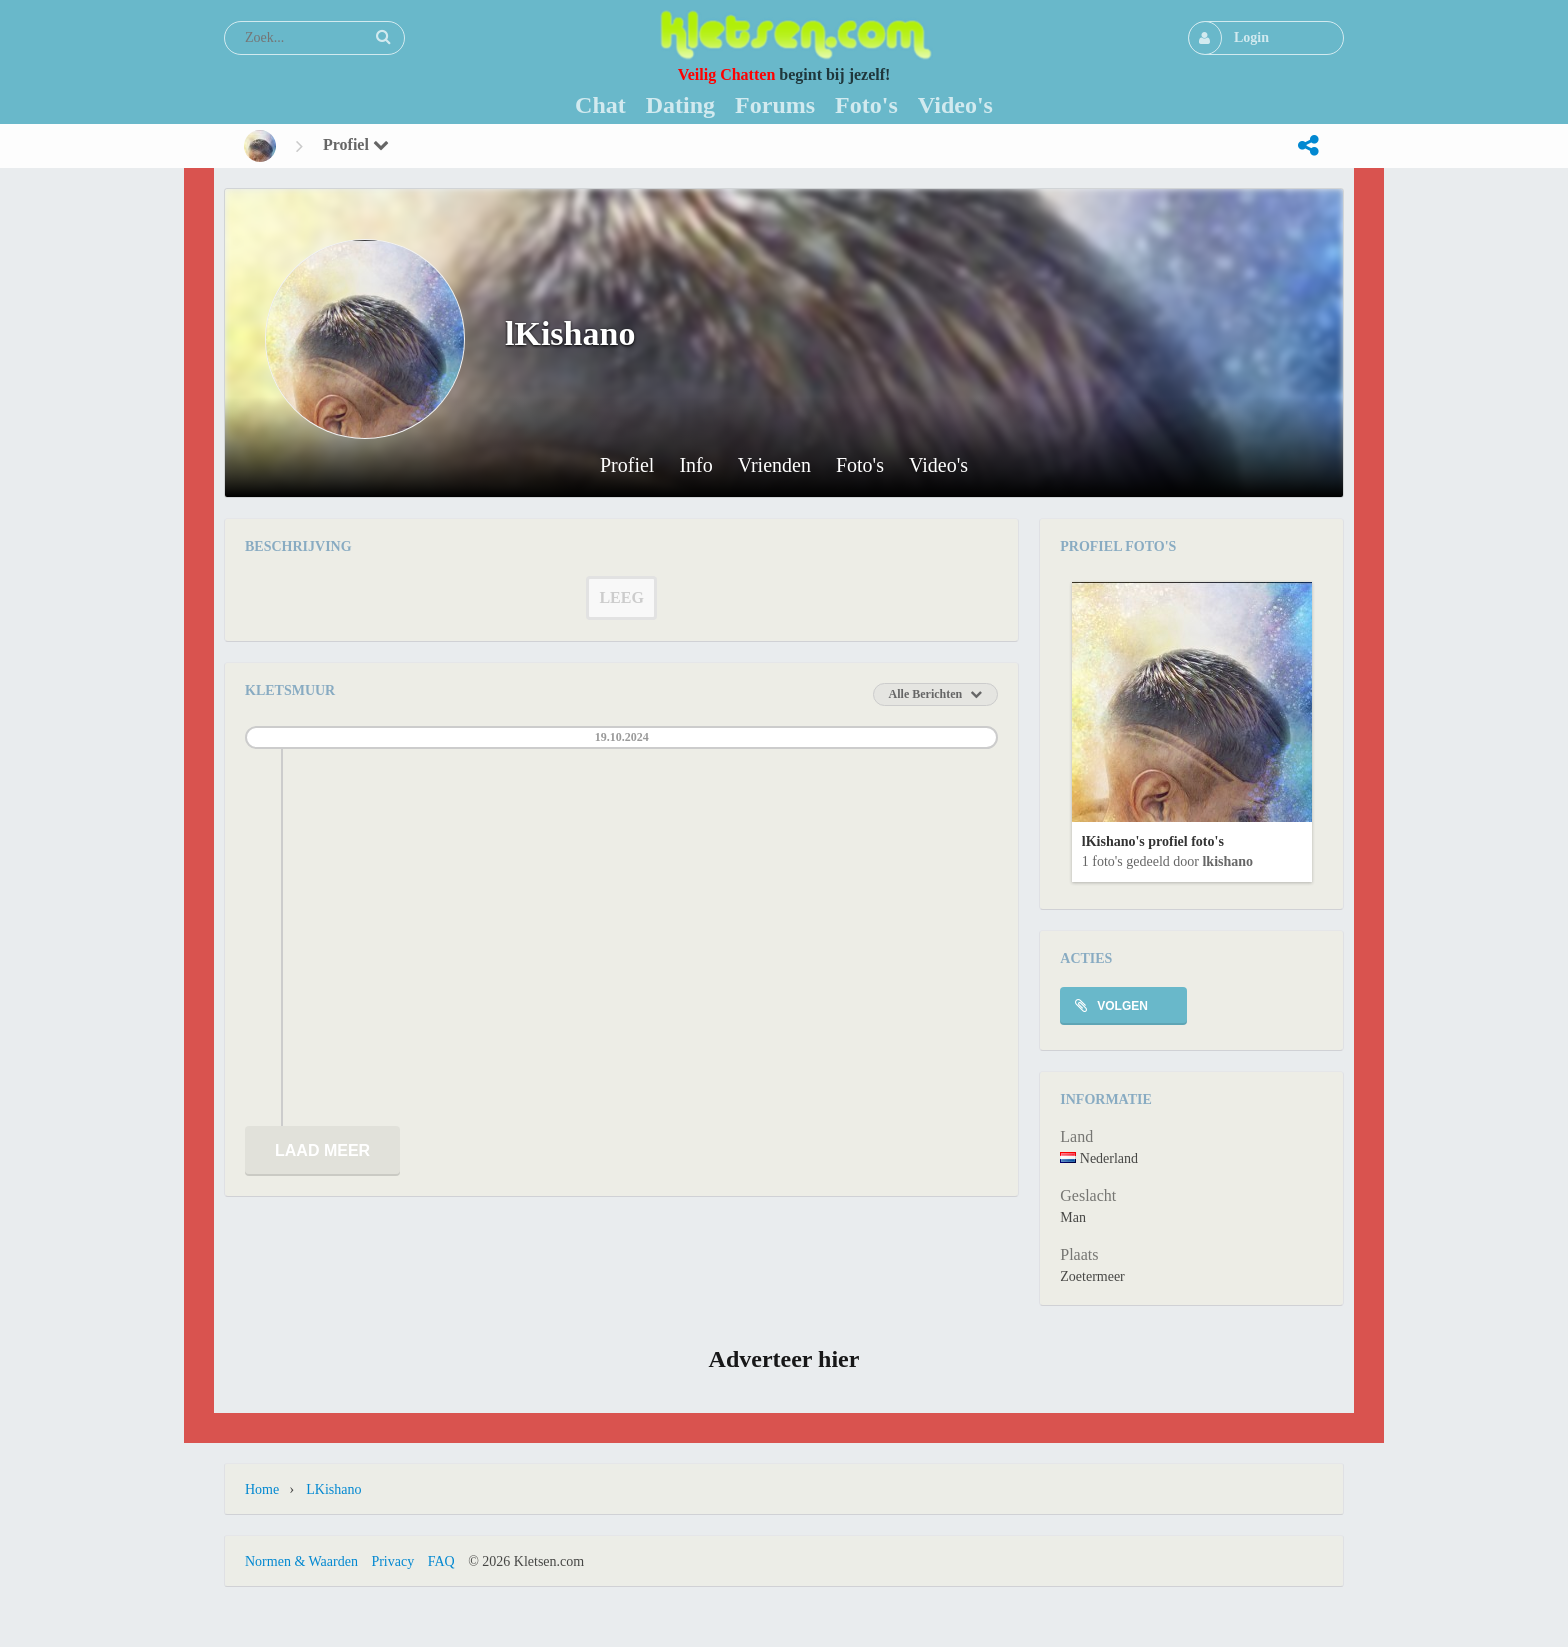 The height and width of the screenshot is (1647, 1568). I want to click on Video's, so click(938, 465).